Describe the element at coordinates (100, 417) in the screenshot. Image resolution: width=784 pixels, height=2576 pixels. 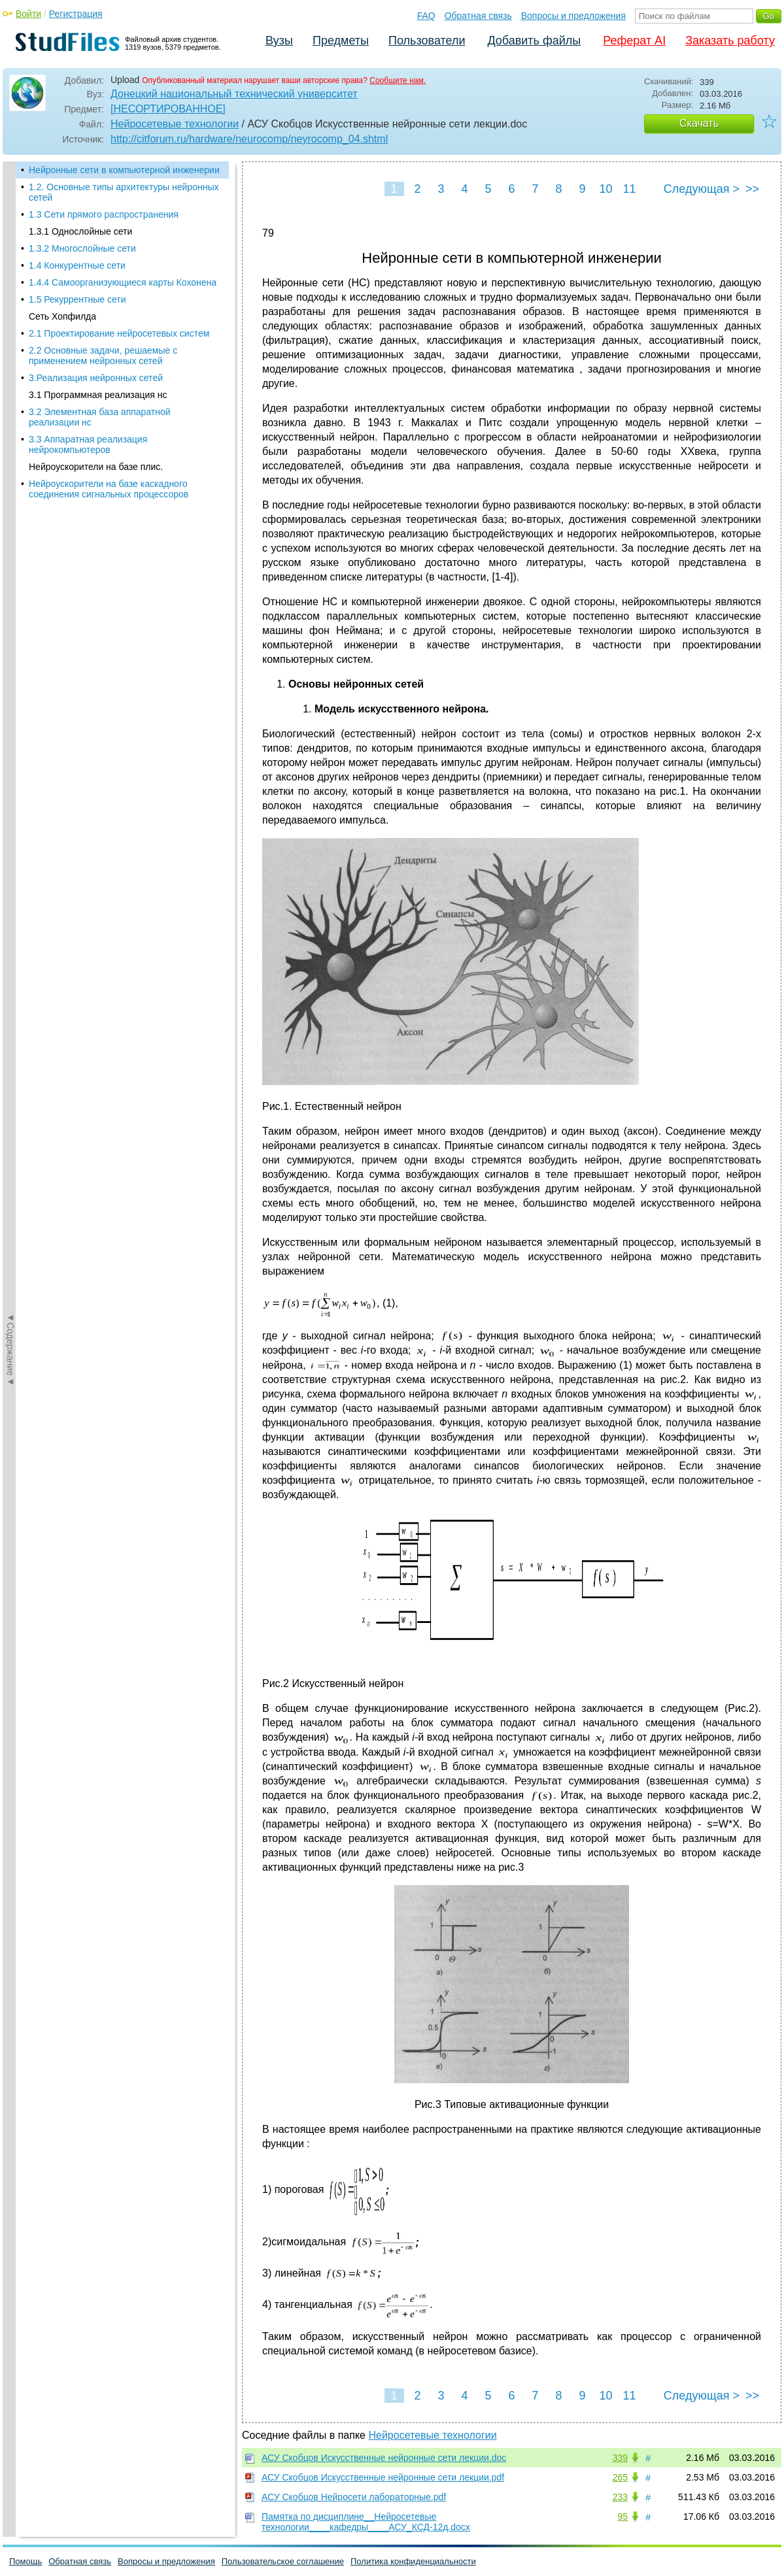
I see `3.2 Элементная база аппаратной реализации нс` at that location.